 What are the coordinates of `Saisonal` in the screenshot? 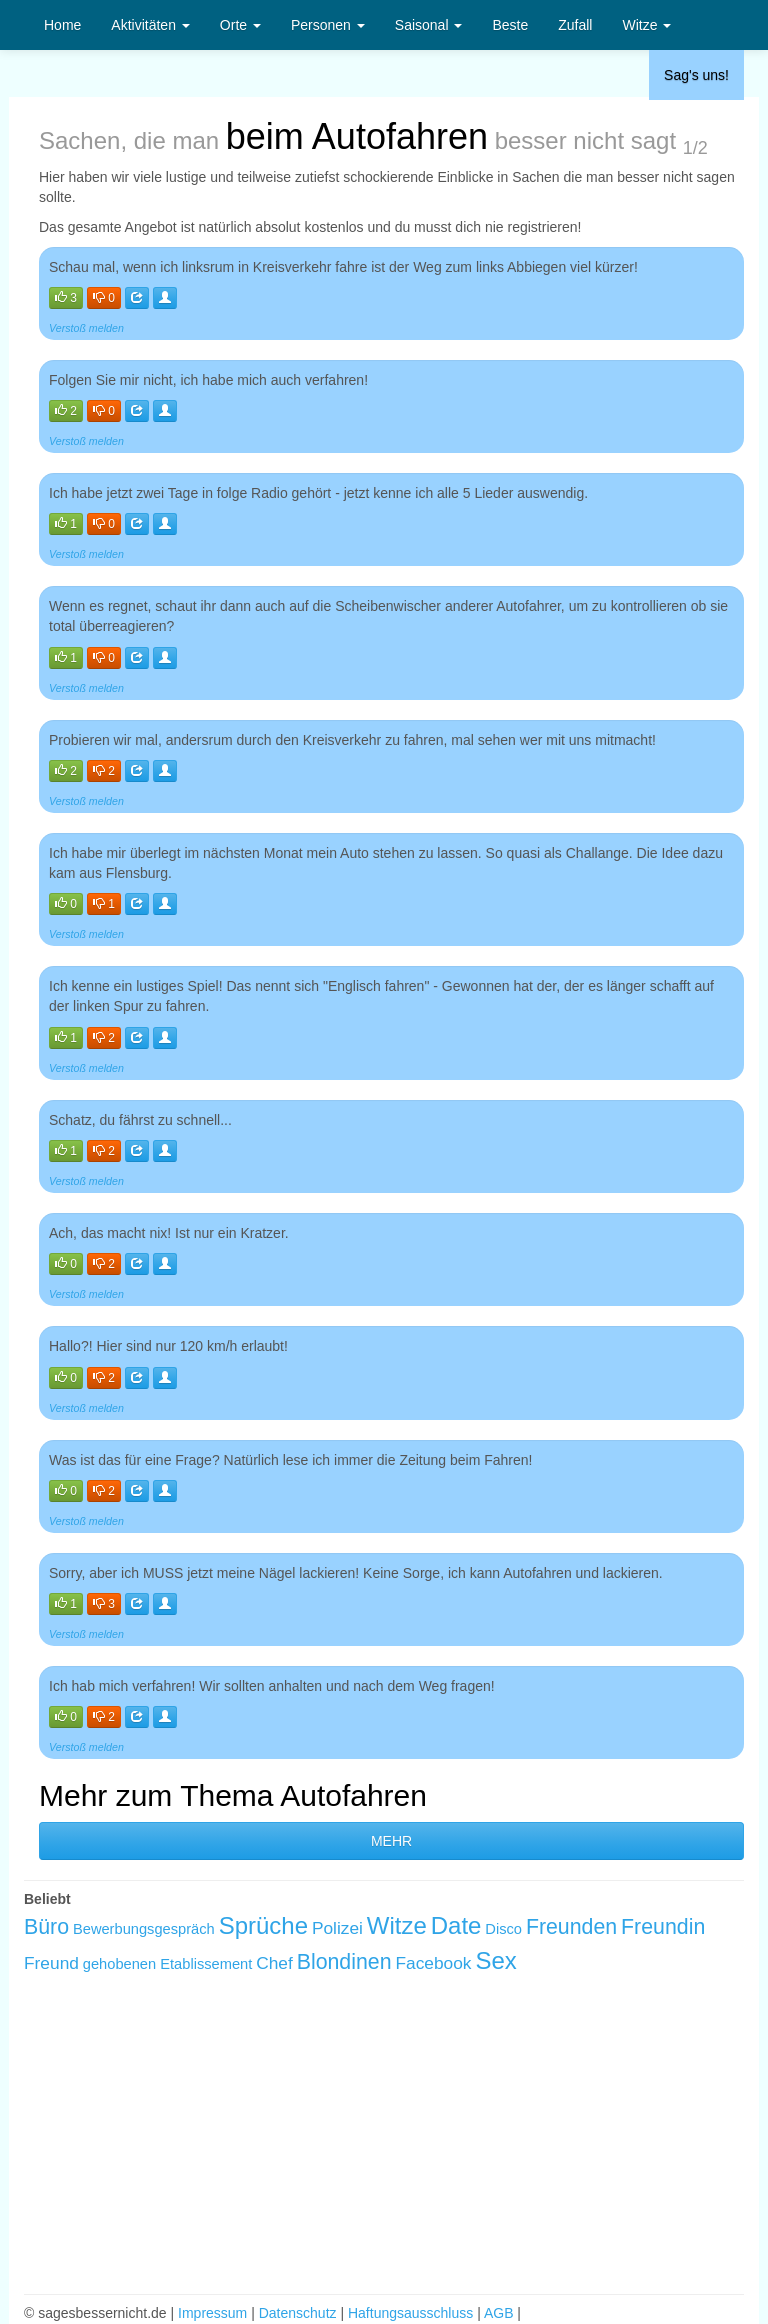 It's located at (429, 25).